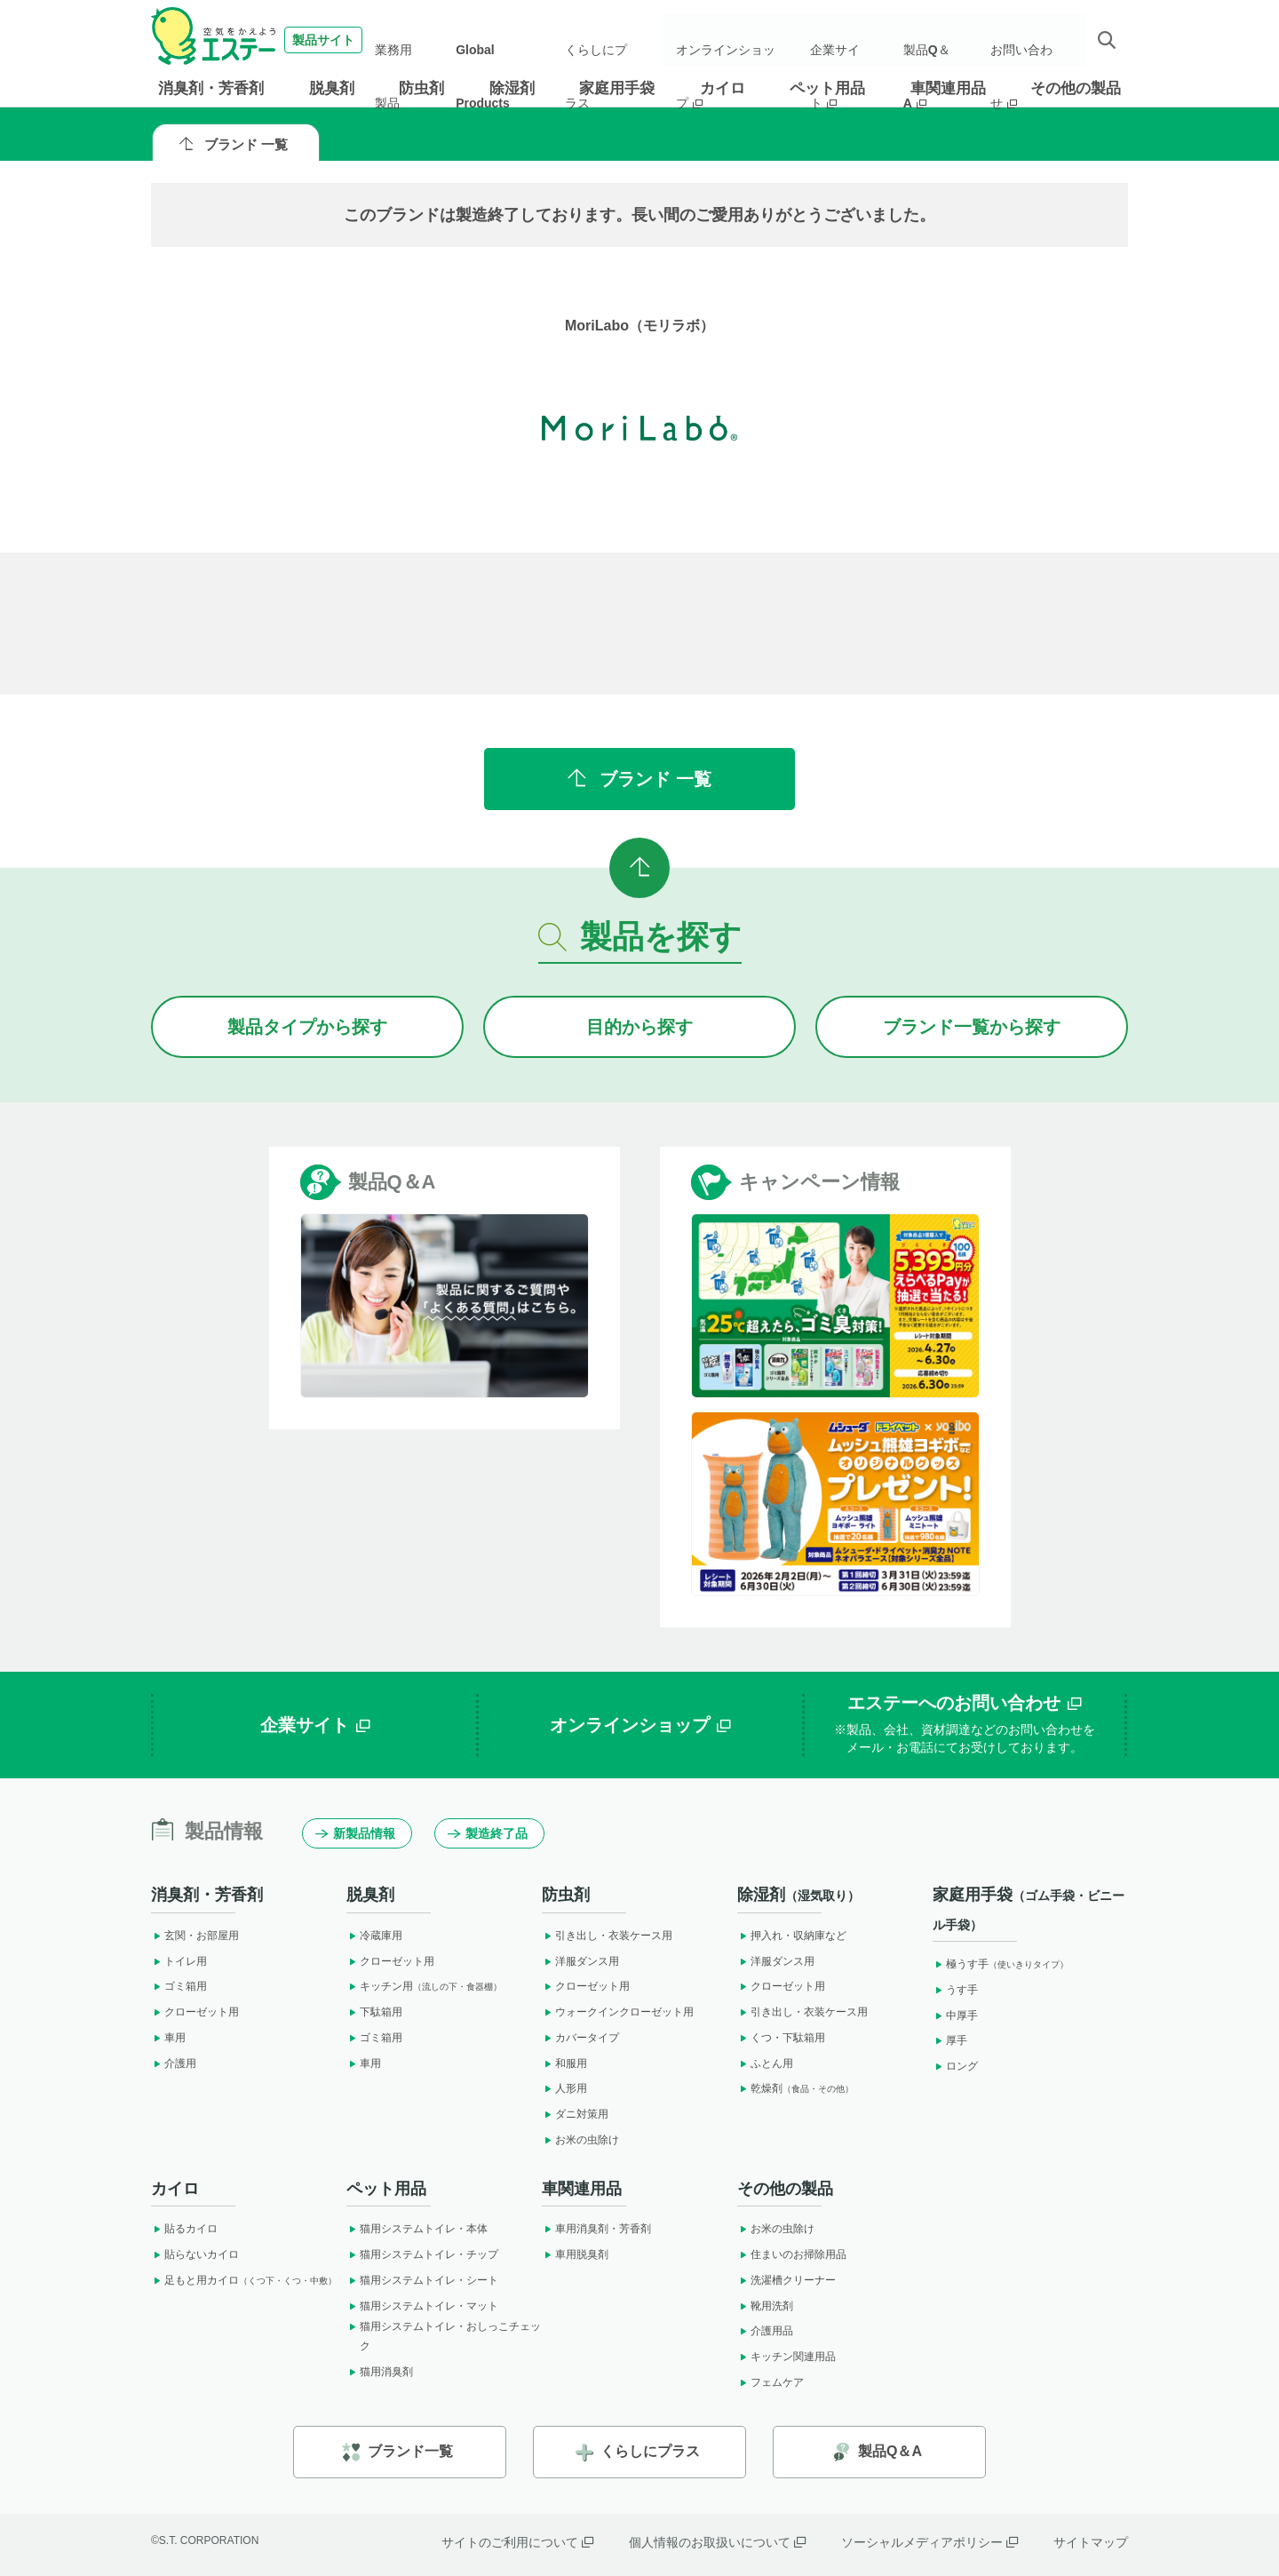 This screenshot has width=1279, height=2576. Describe the element at coordinates (617, 88) in the screenshot. I see `家庭用手袋` at that location.